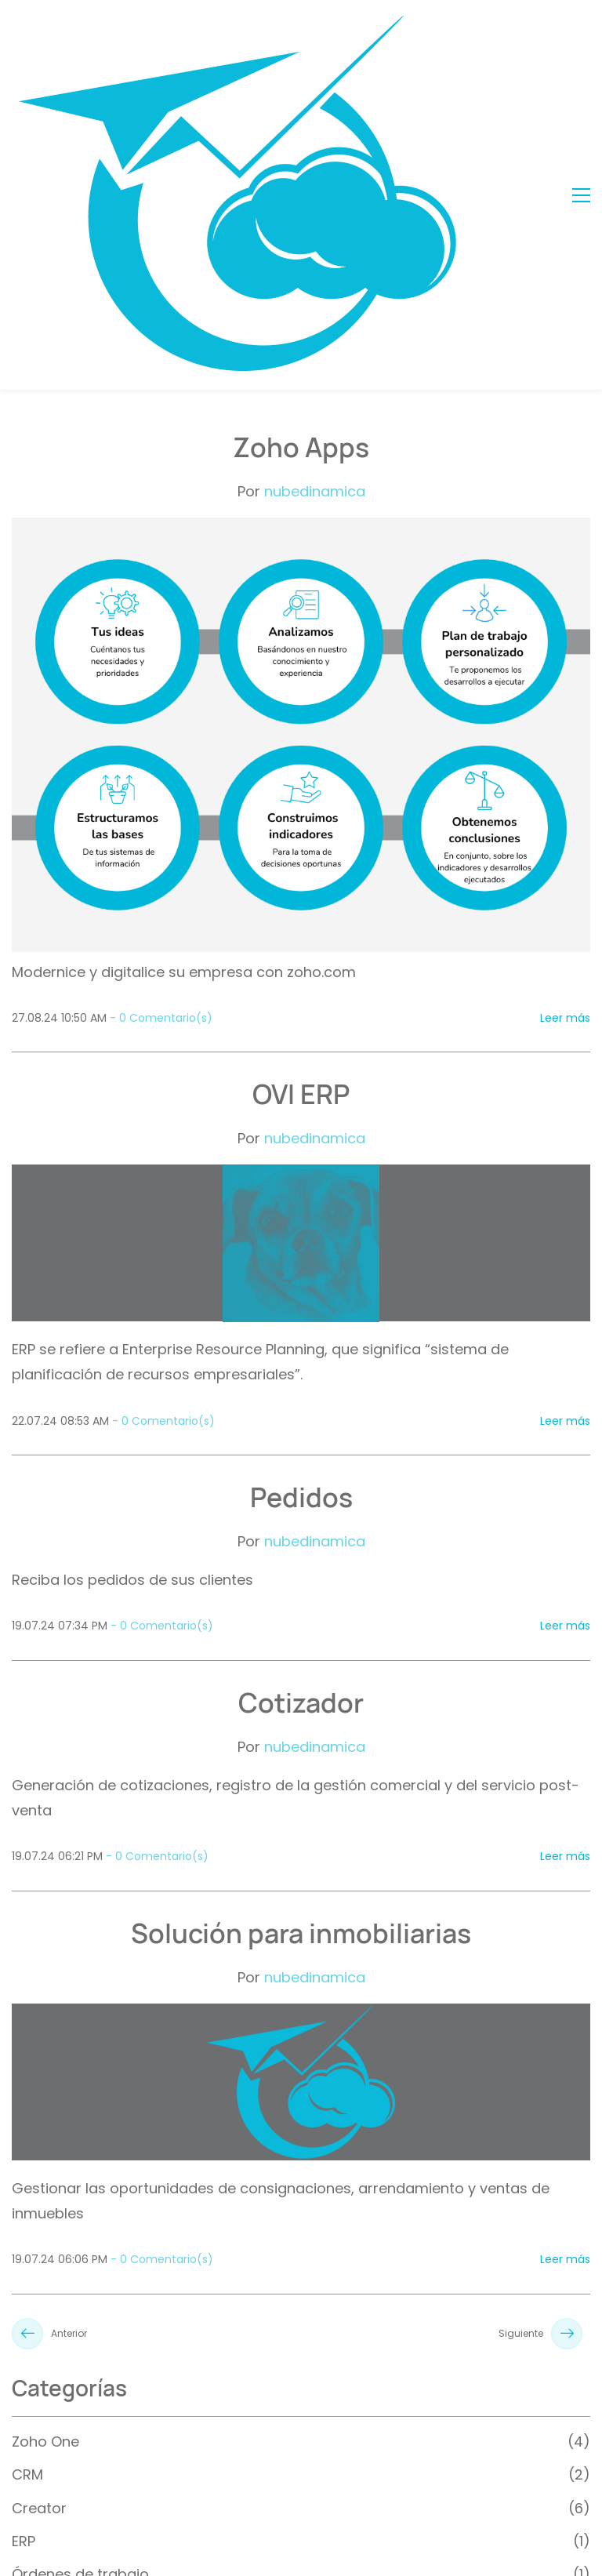 The image size is (602, 2576). I want to click on Administración de pólizas, so click(102, 2433).